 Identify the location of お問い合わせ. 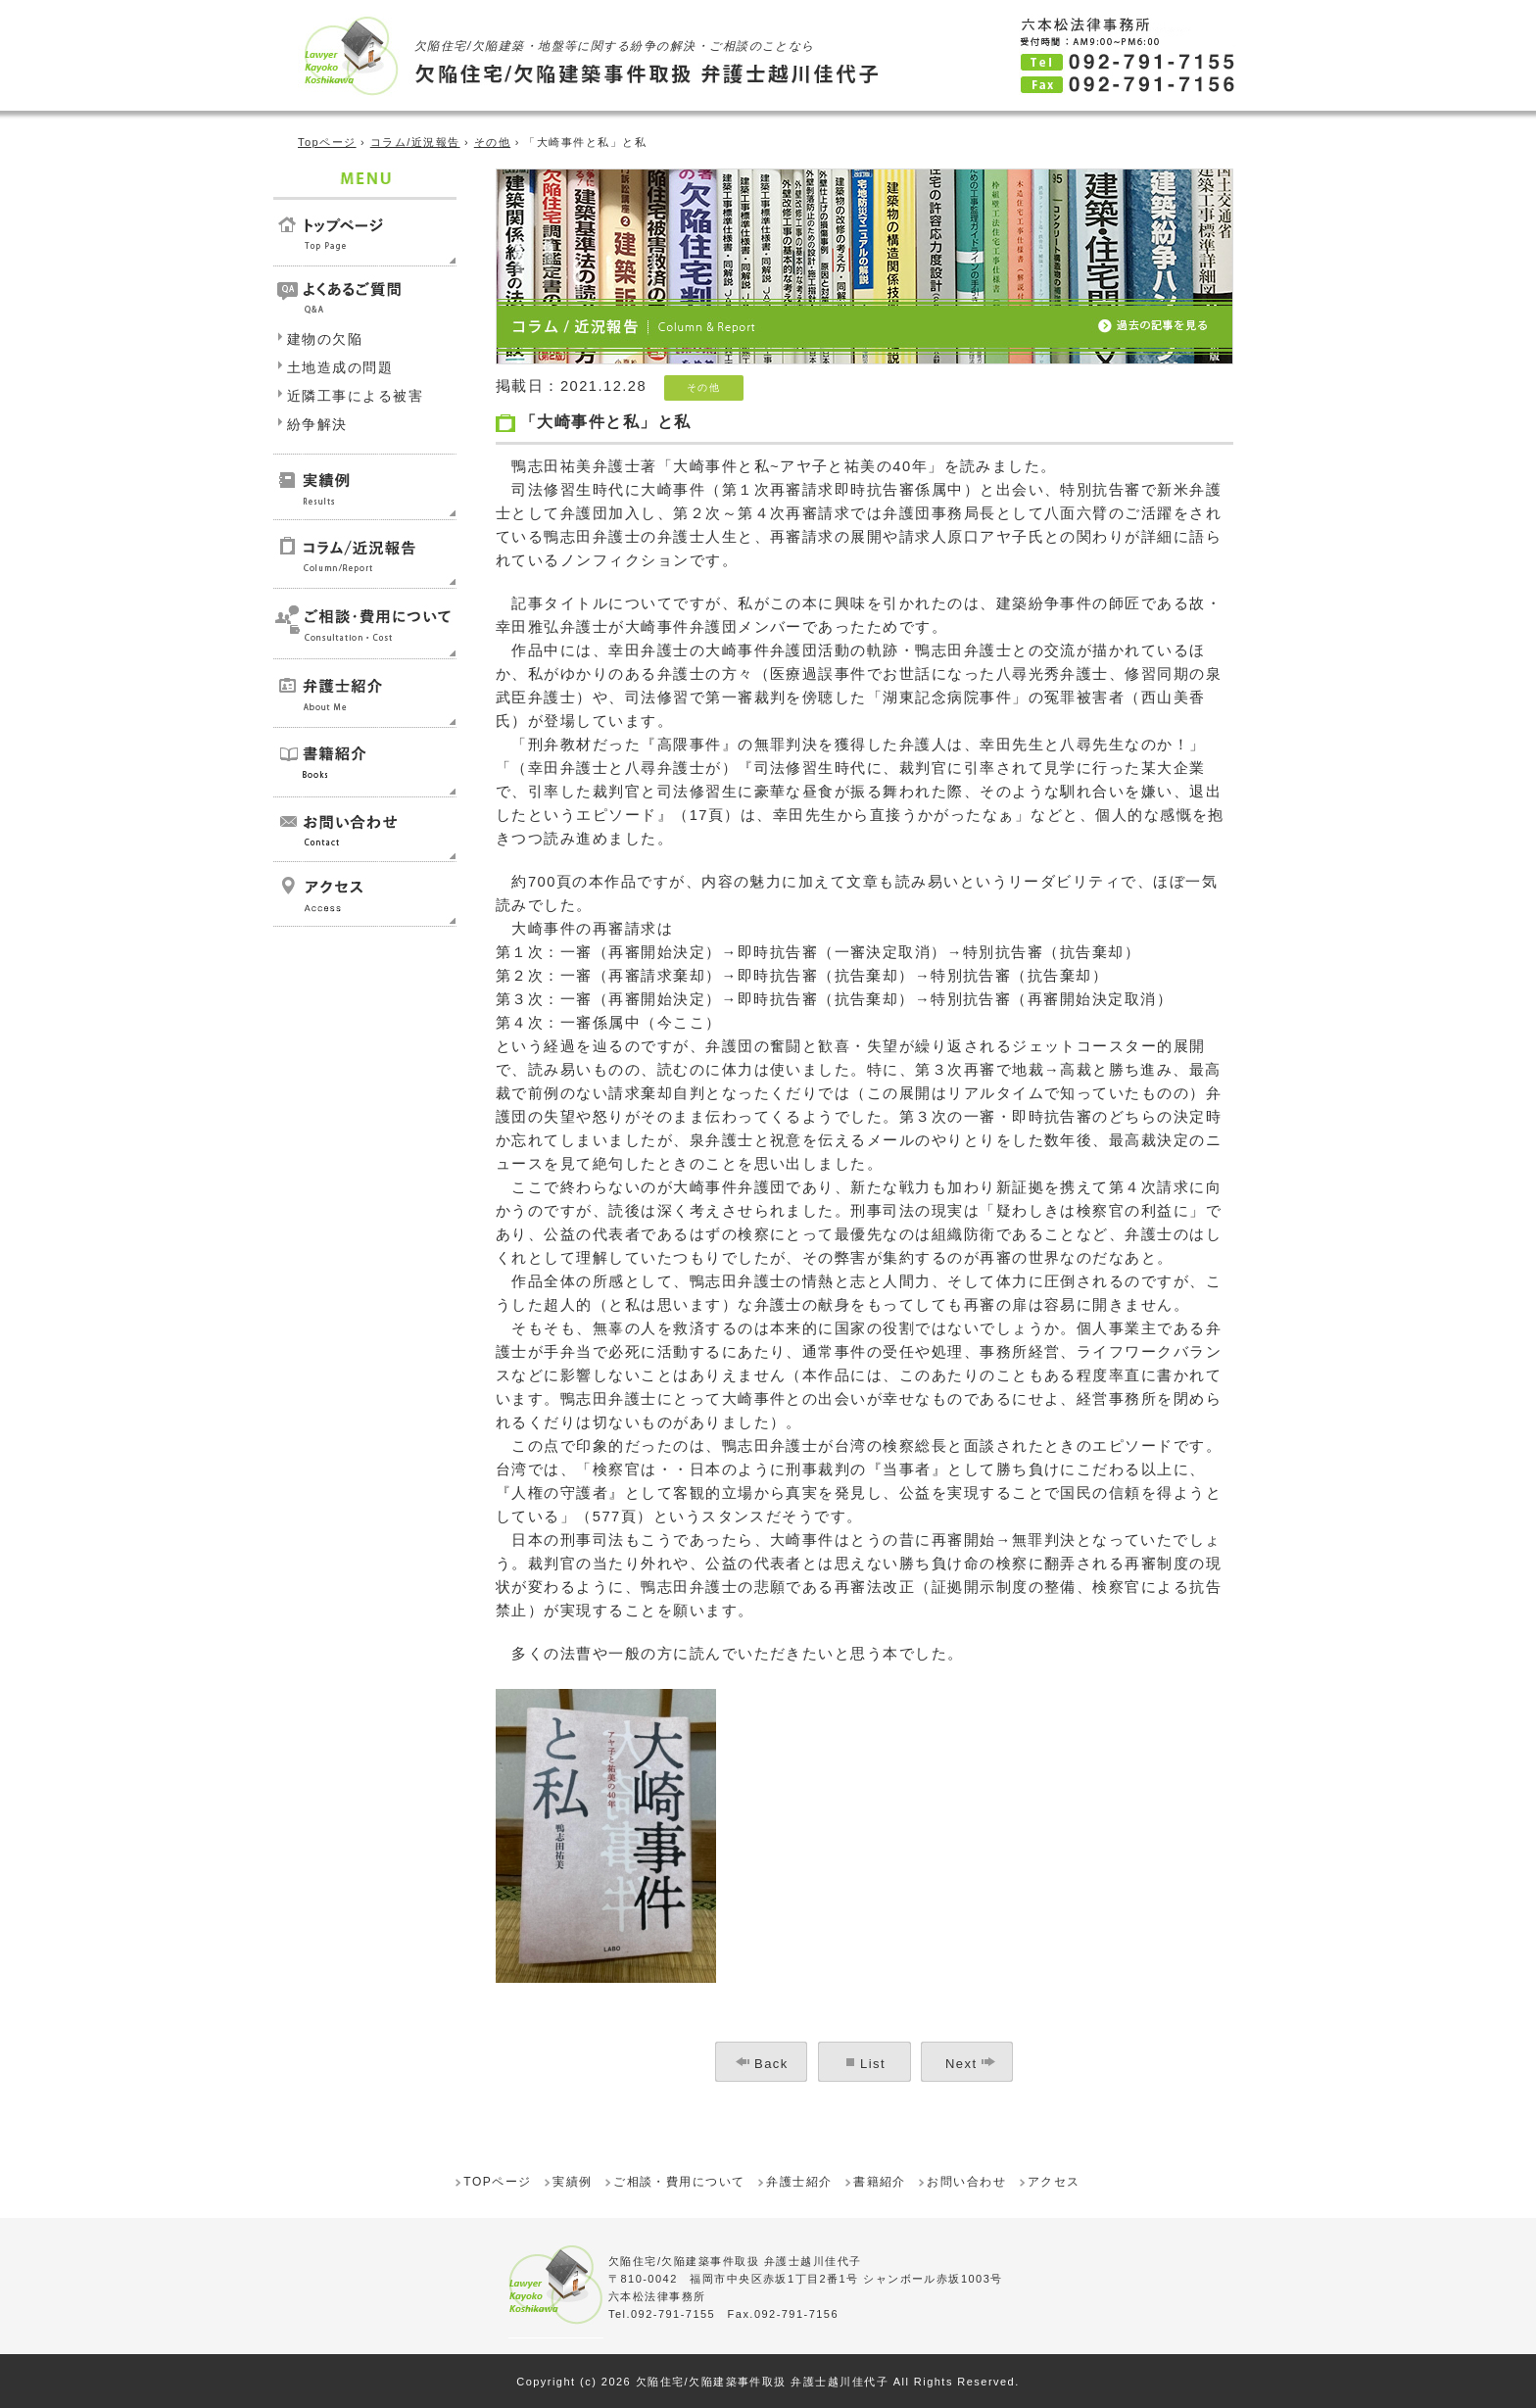
(966, 2182).